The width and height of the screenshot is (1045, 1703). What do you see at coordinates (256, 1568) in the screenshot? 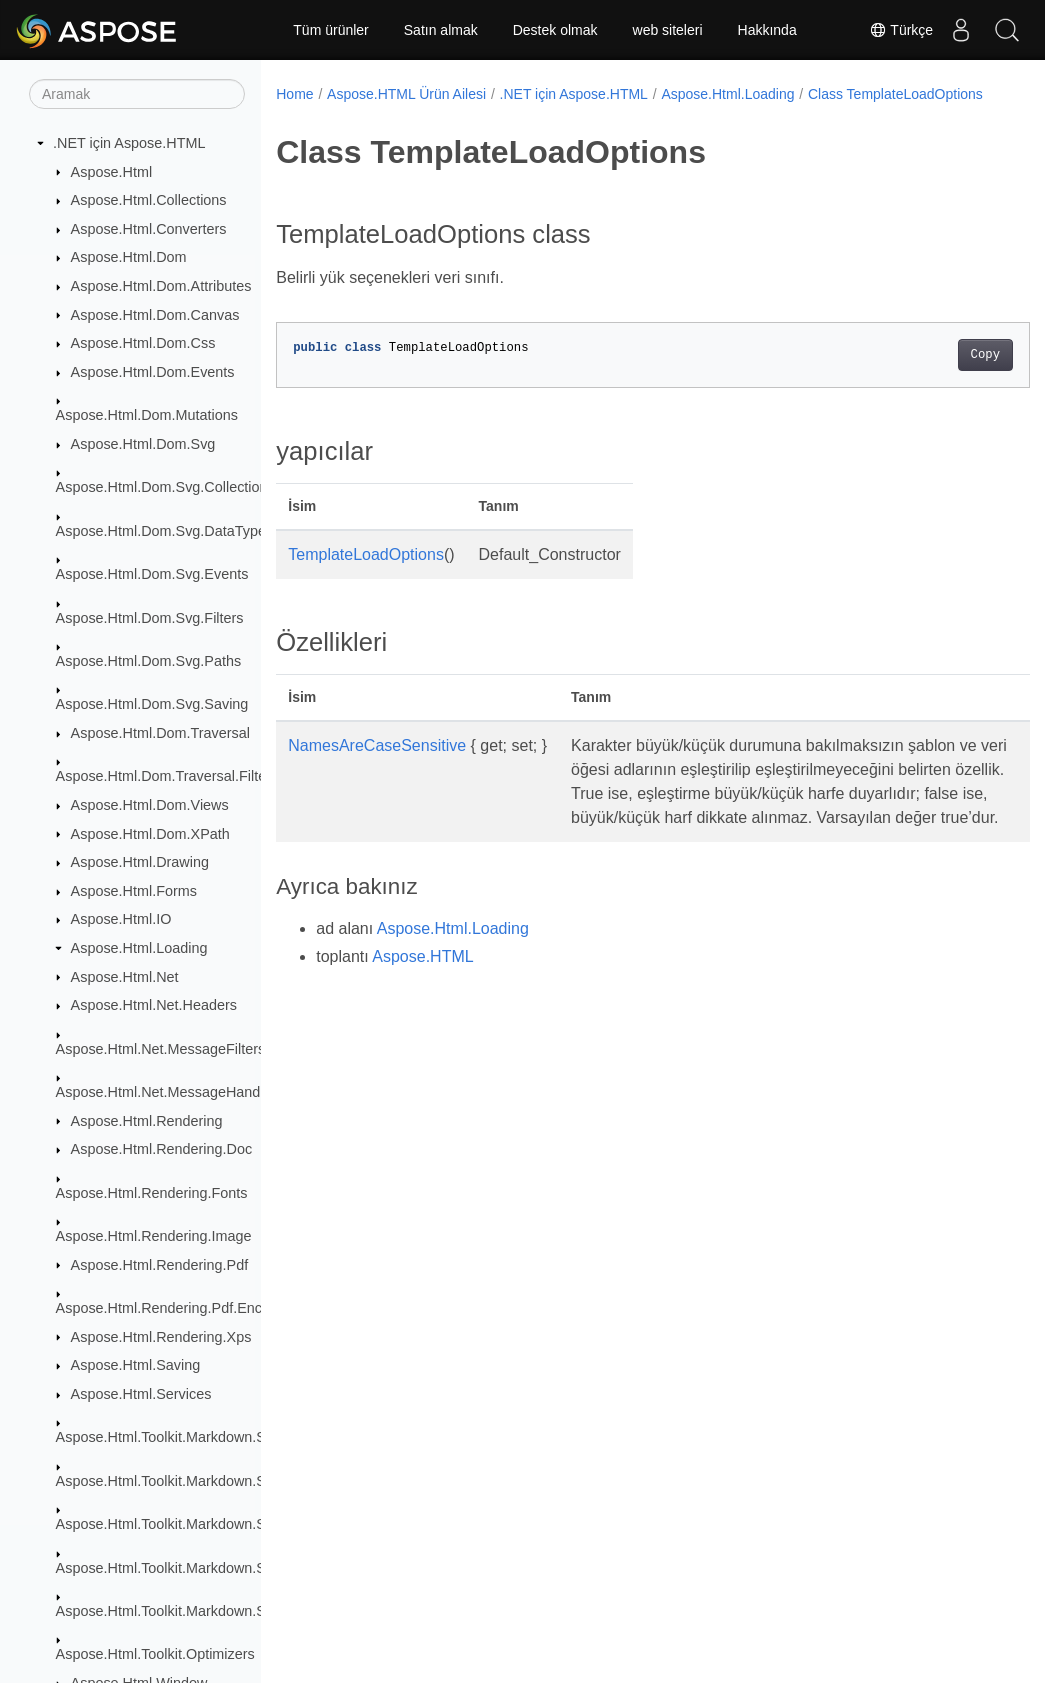
I see `Aspose.Html.Toolkit.Markdown.Syntax.Parser.Extensions.GFM` at bounding box center [256, 1568].